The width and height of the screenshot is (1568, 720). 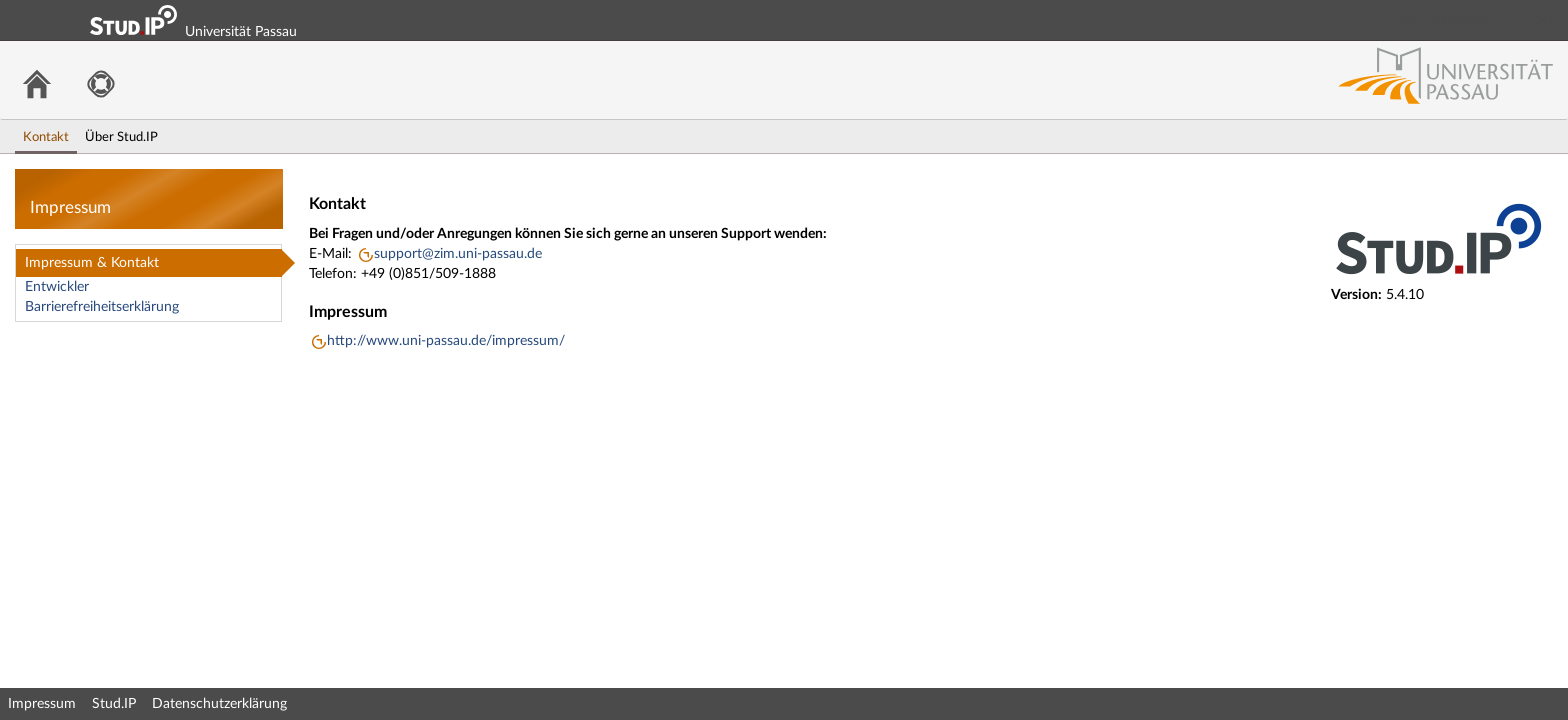 I want to click on Barrierefreiheitserklärung, so click(x=102, y=307).